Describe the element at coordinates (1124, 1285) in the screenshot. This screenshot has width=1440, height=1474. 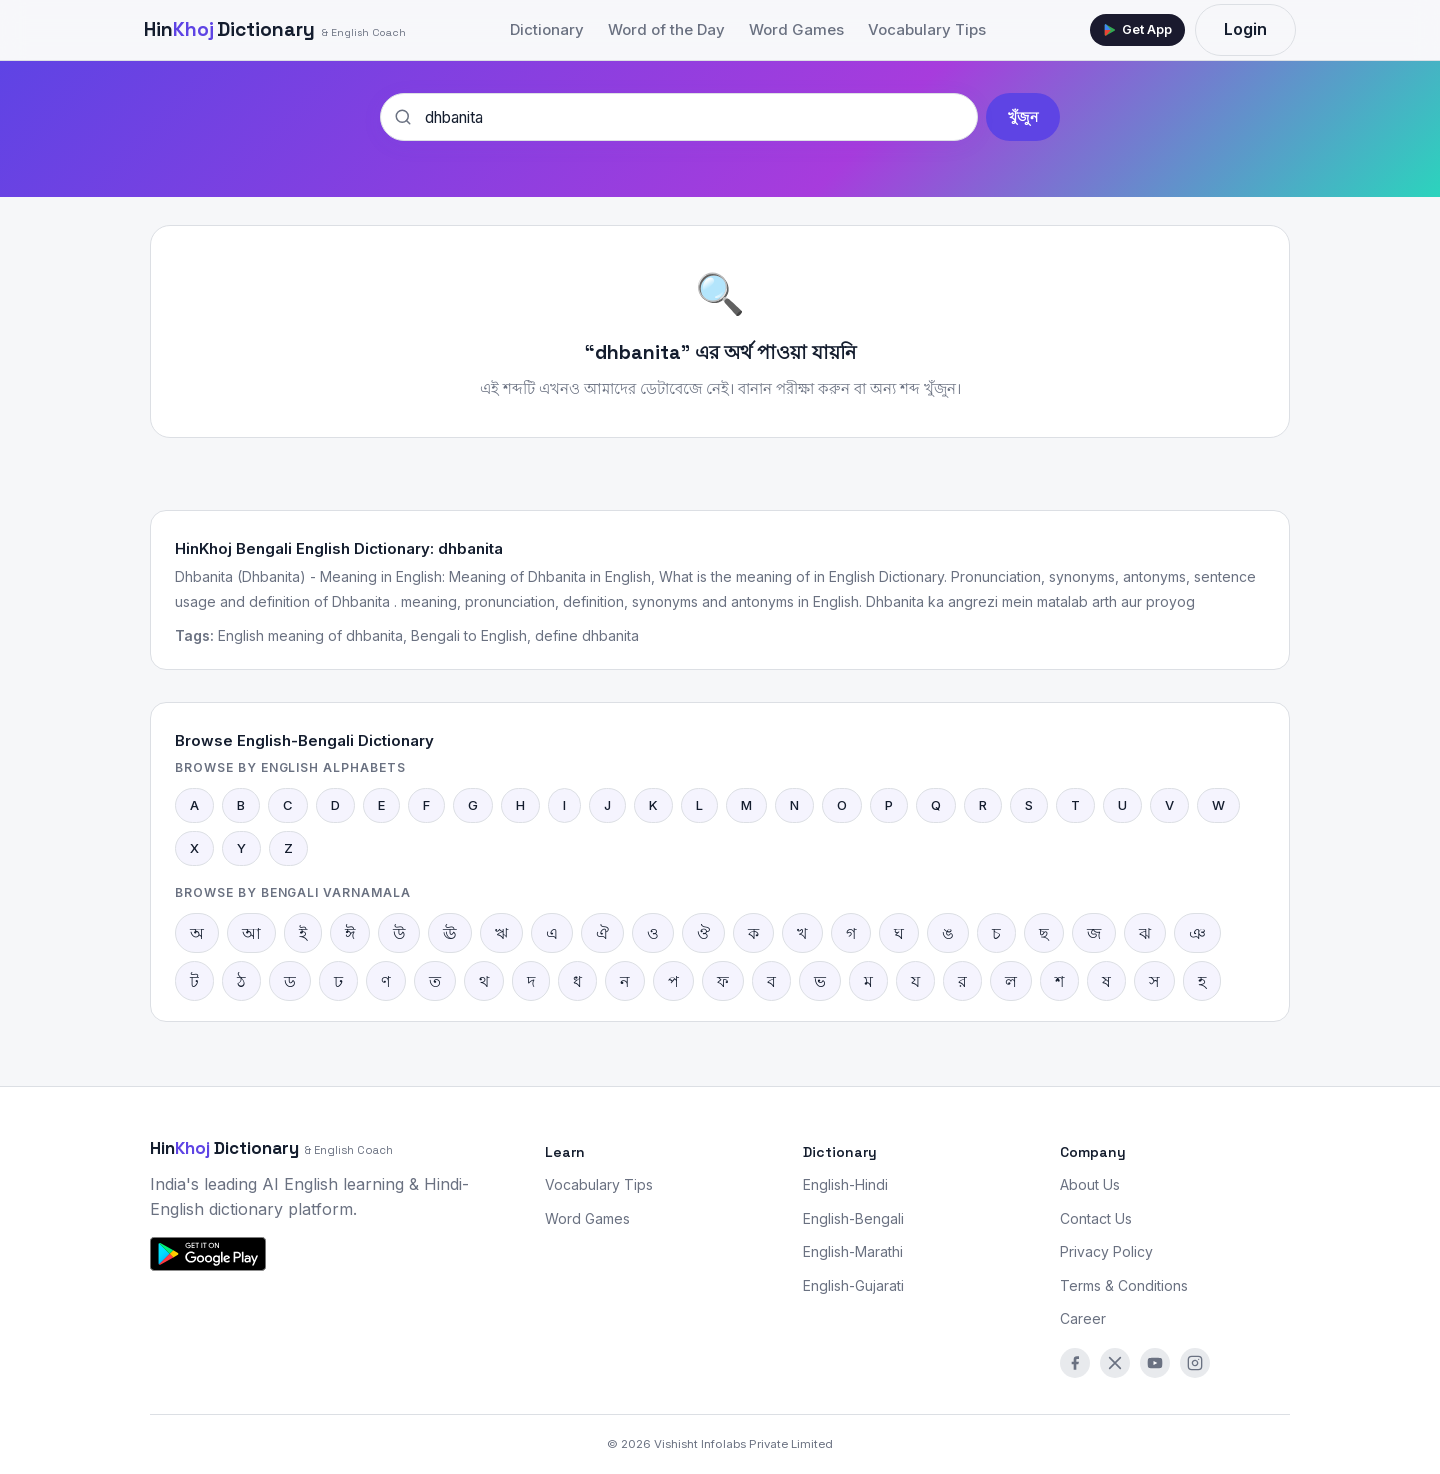
I see `Terms & Conditions` at that location.